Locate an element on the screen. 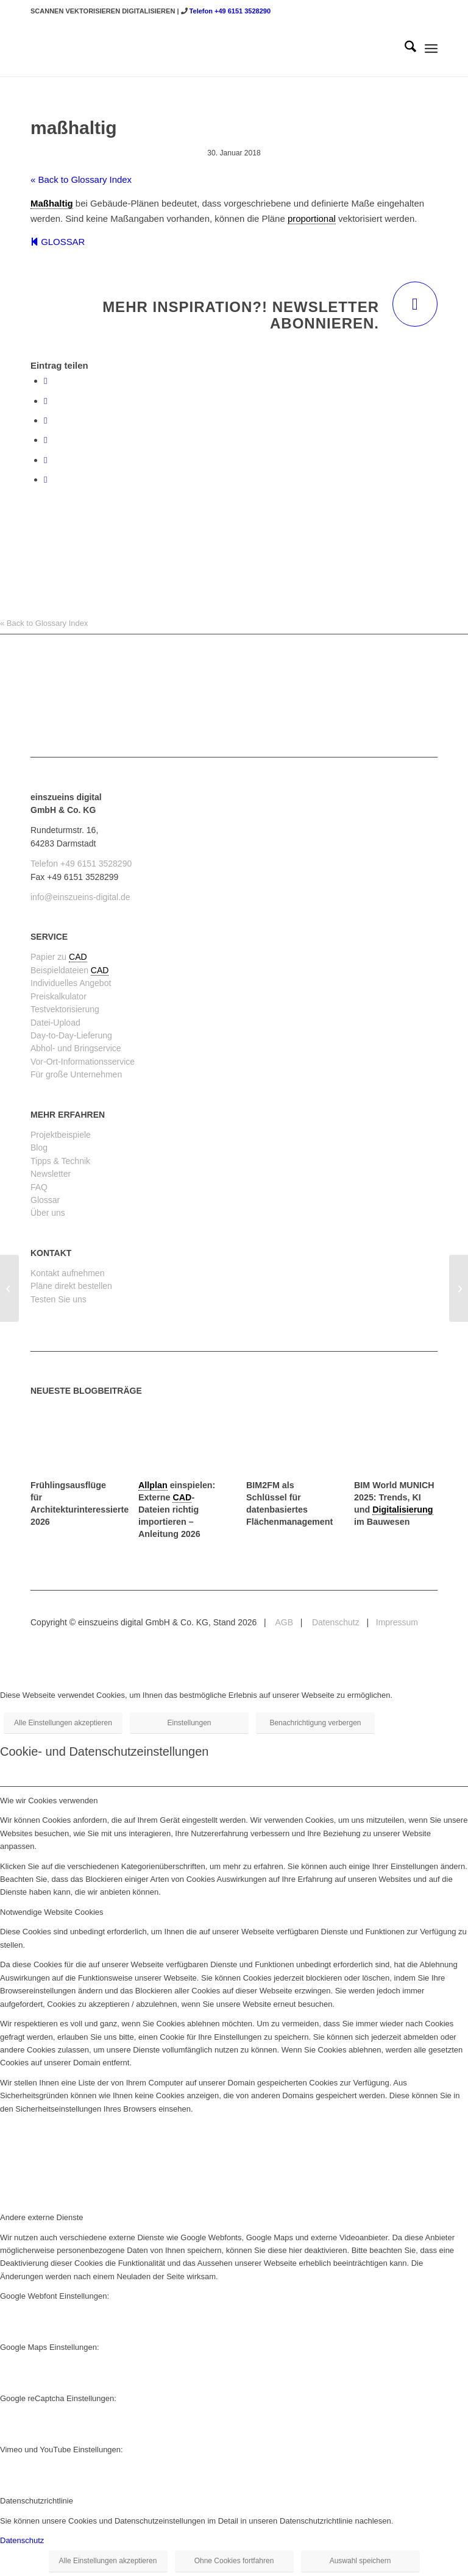 The width and height of the screenshot is (468, 2576). Auswahl speichern is located at coordinates (360, 2560).